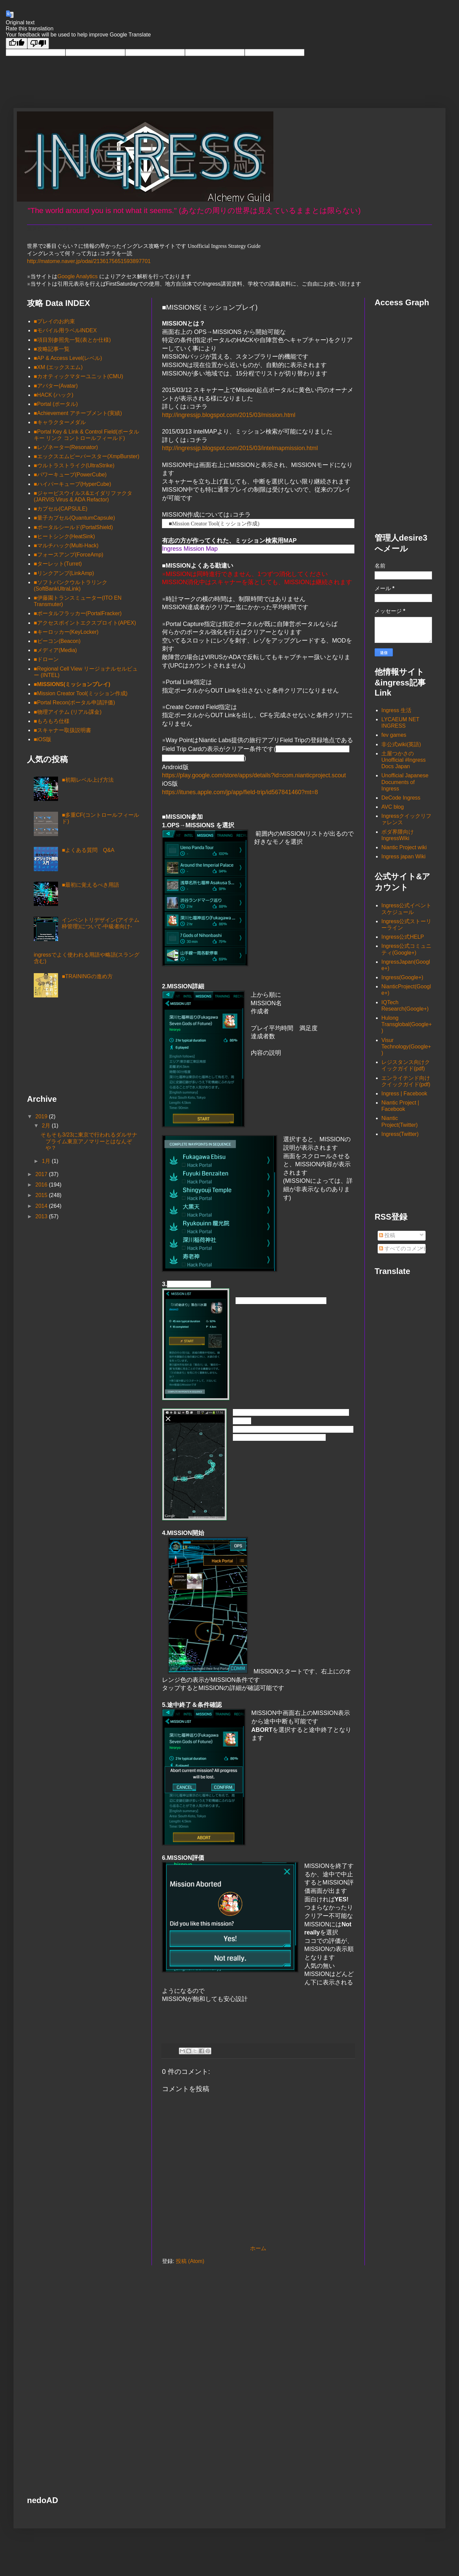  Describe the element at coordinates (401, 744) in the screenshot. I see `非公式wiki(英語)` at that location.